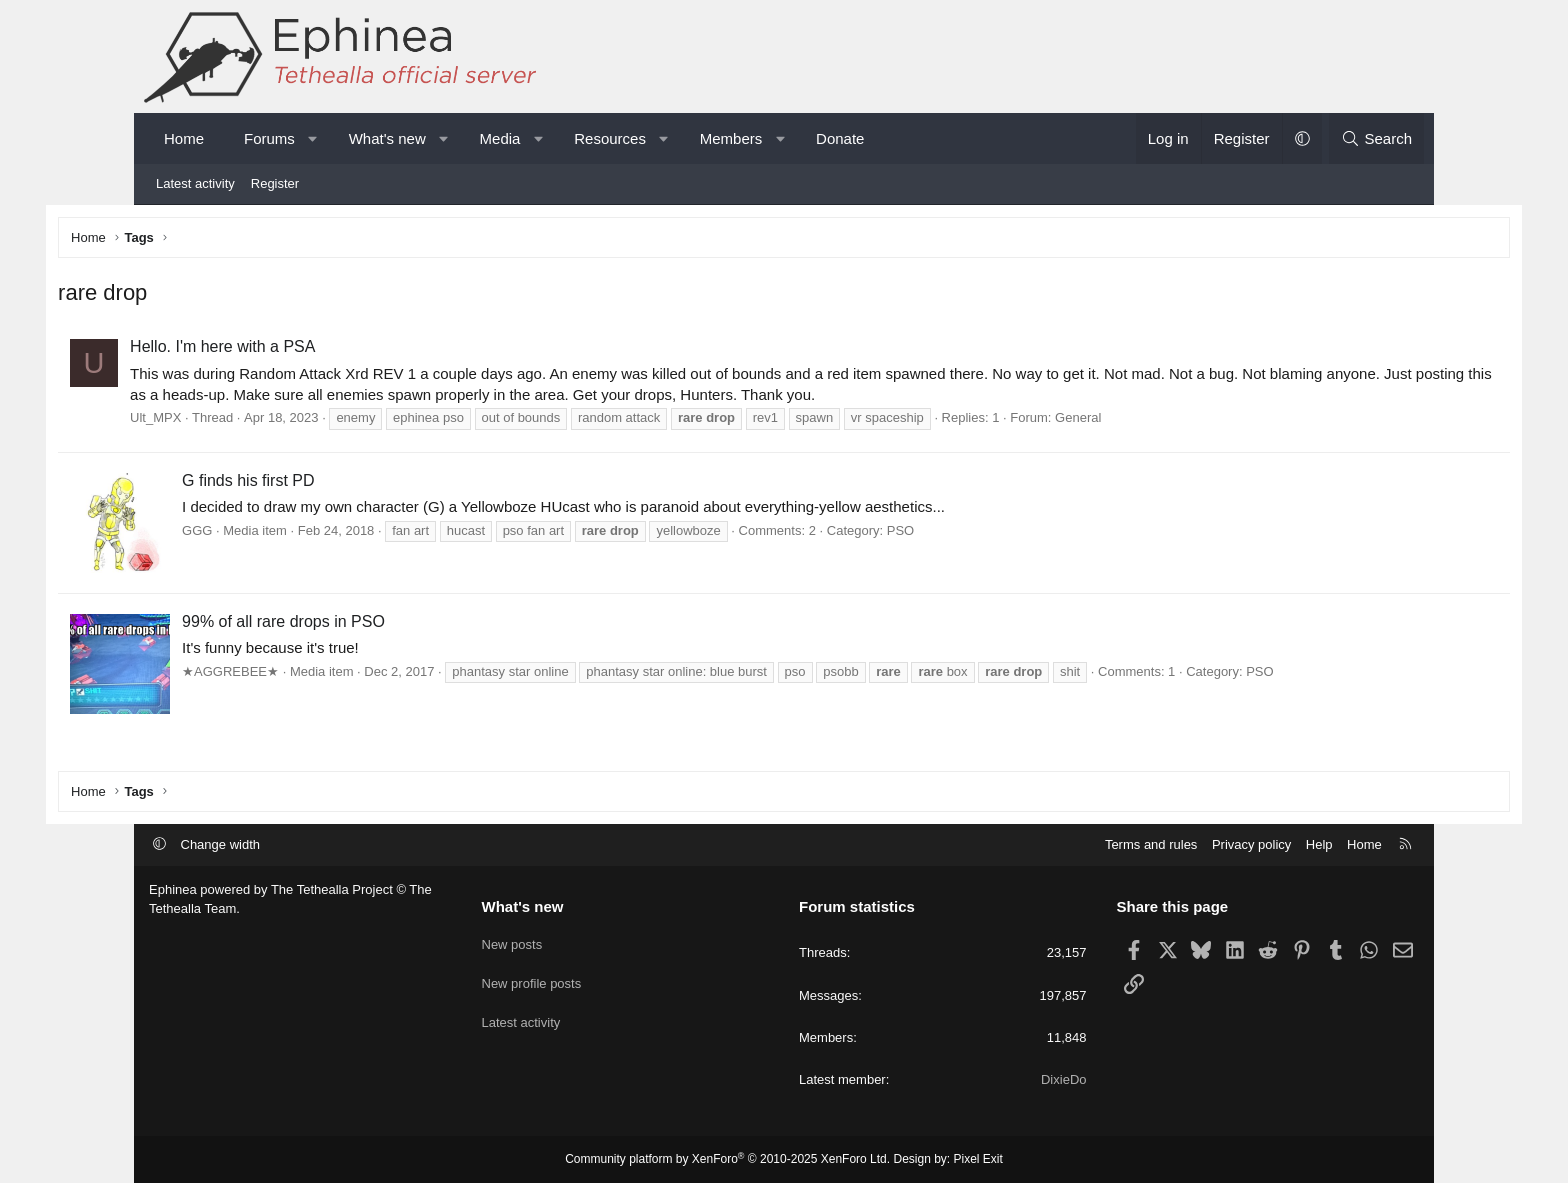 This screenshot has height=1183, width=1568. I want to click on DixieDo, so click(1064, 1079).